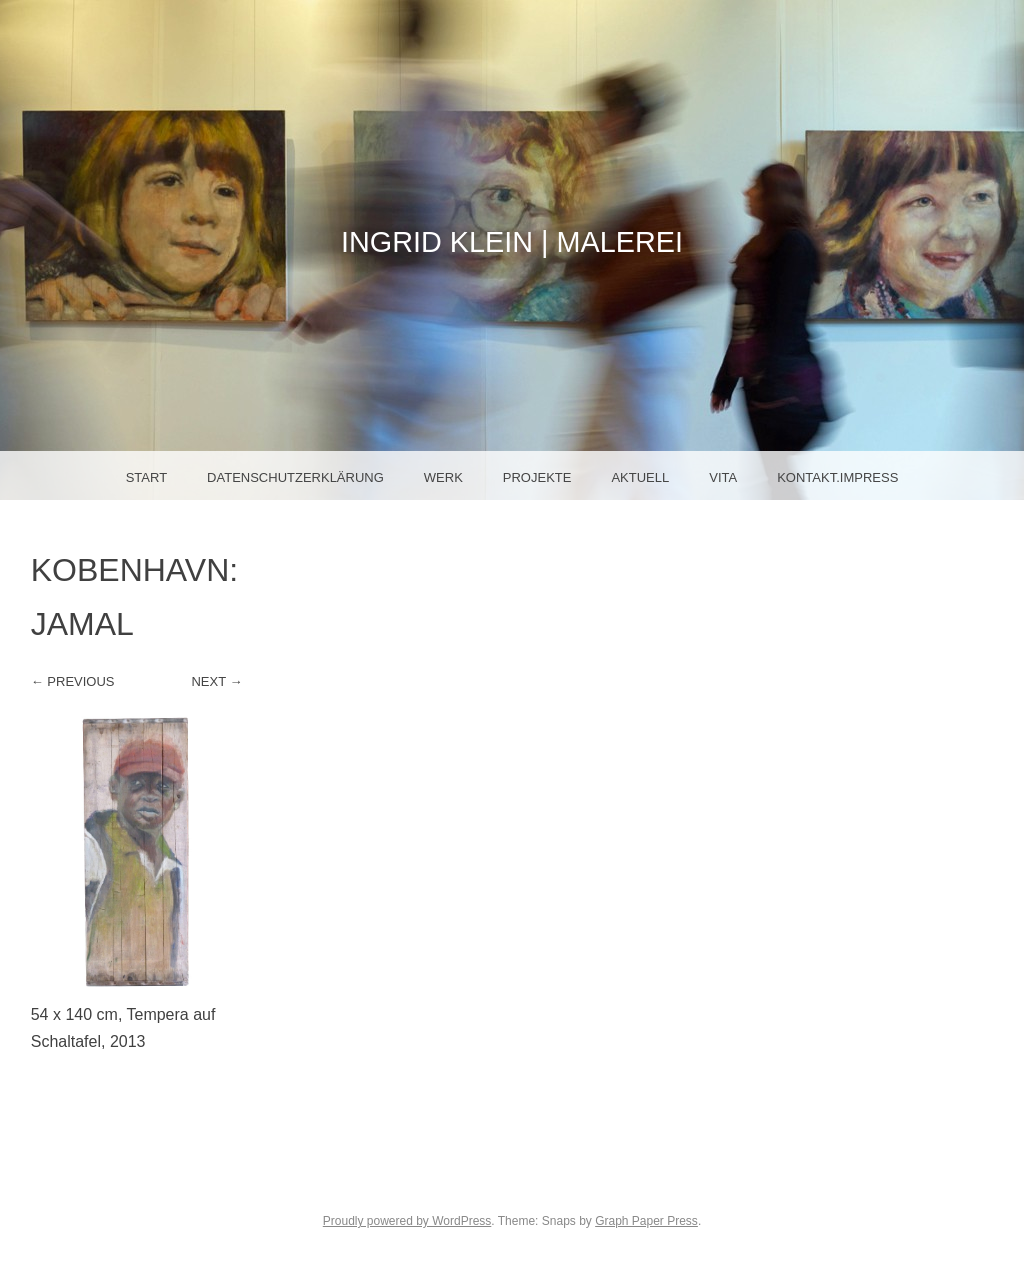  I want to click on Vita, so click(723, 477).